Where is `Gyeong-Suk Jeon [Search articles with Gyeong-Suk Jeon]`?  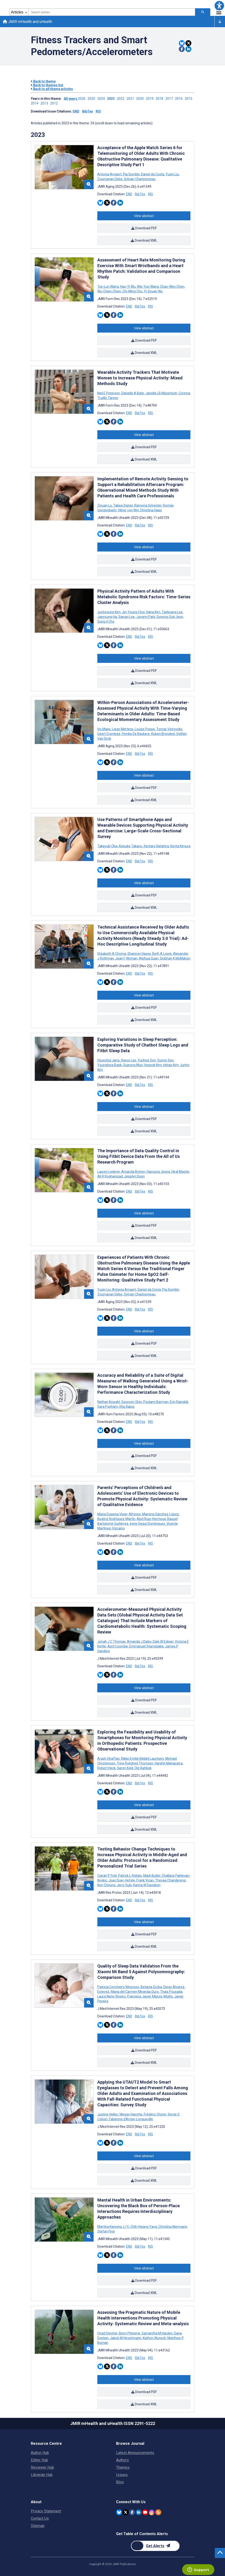 Gyeong-Suk Jeon [Search articles with Gyeong-Suk Jeon] is located at coordinates (170, 617).